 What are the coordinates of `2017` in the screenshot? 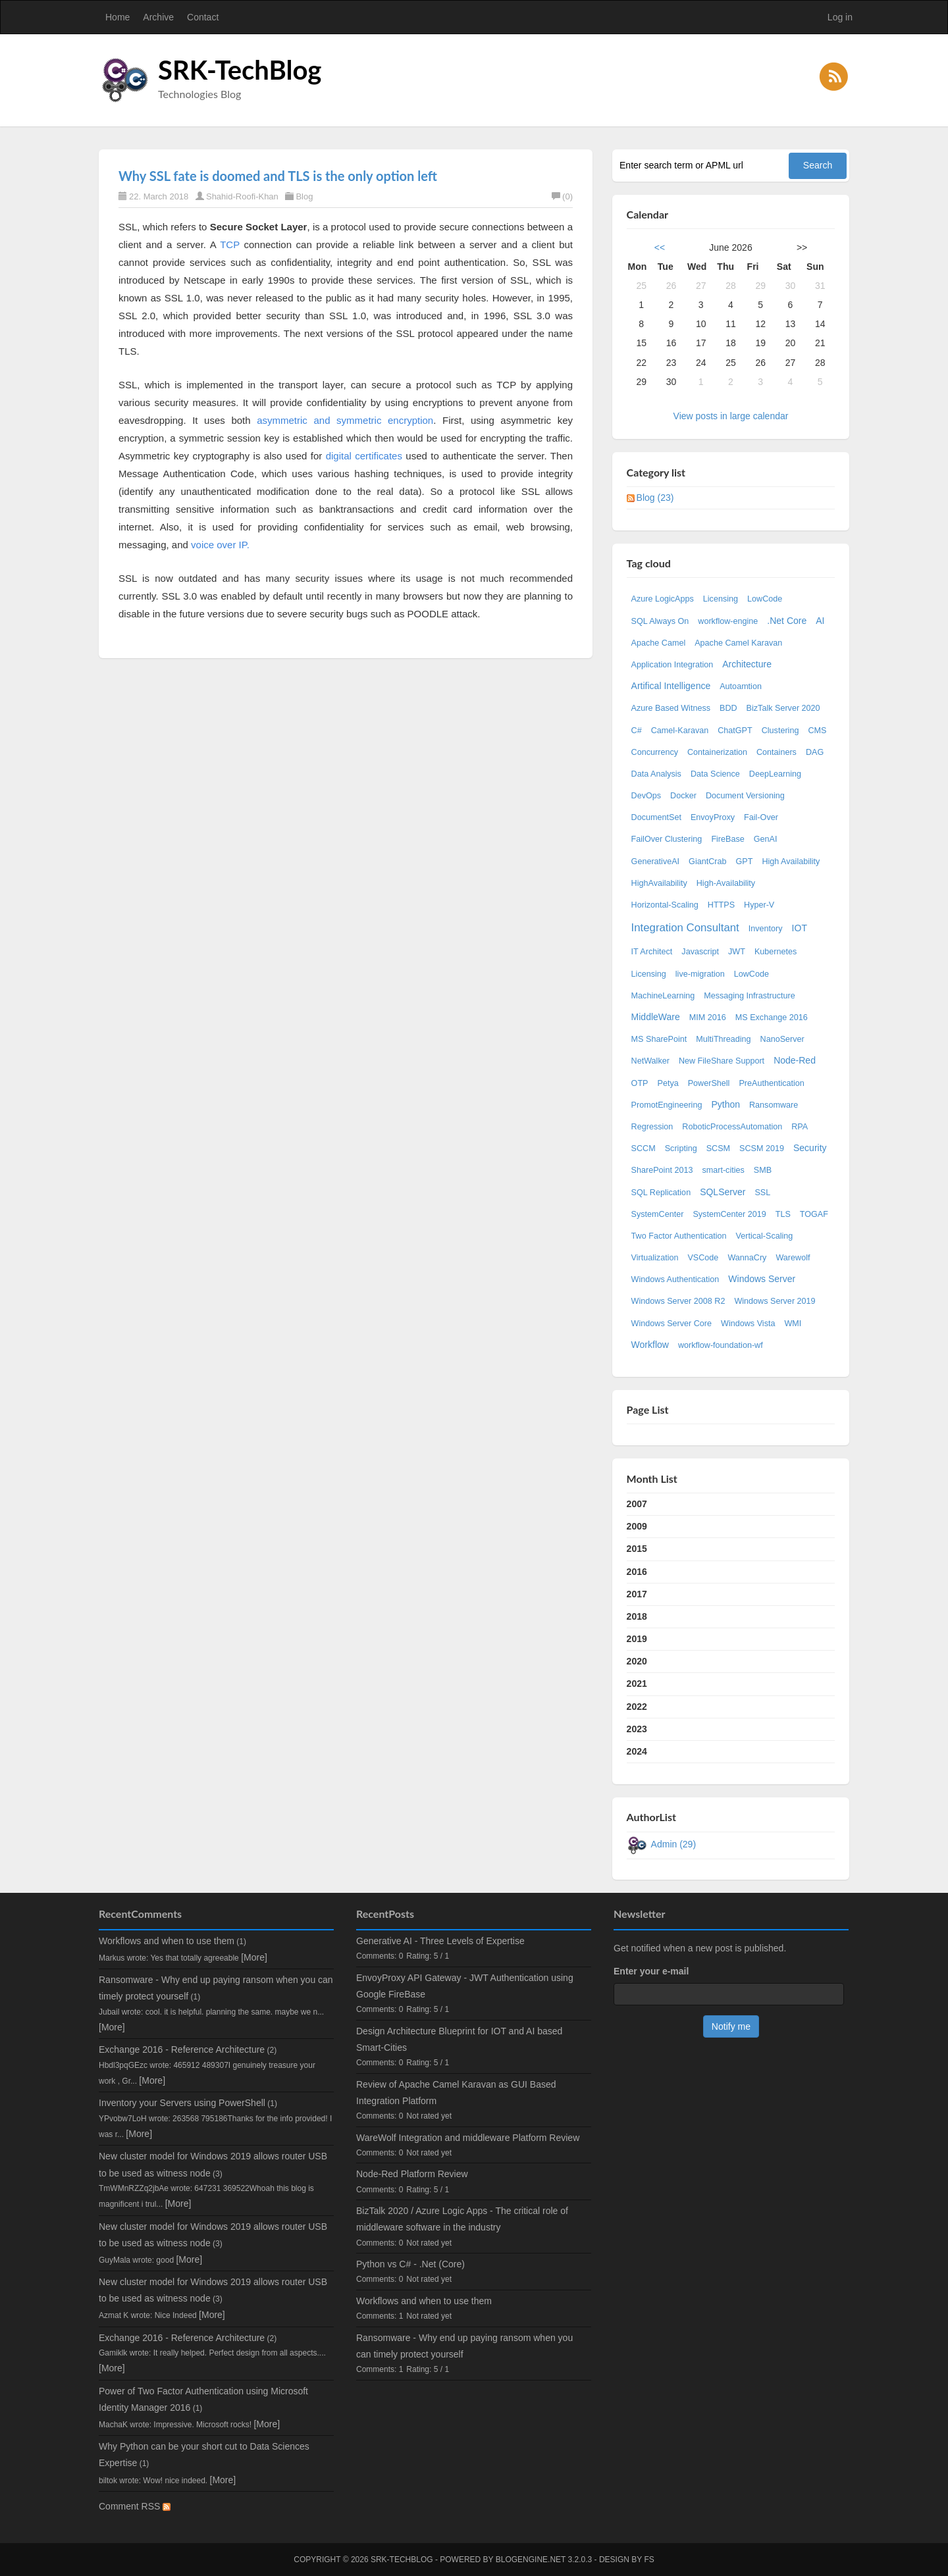 It's located at (637, 1594).